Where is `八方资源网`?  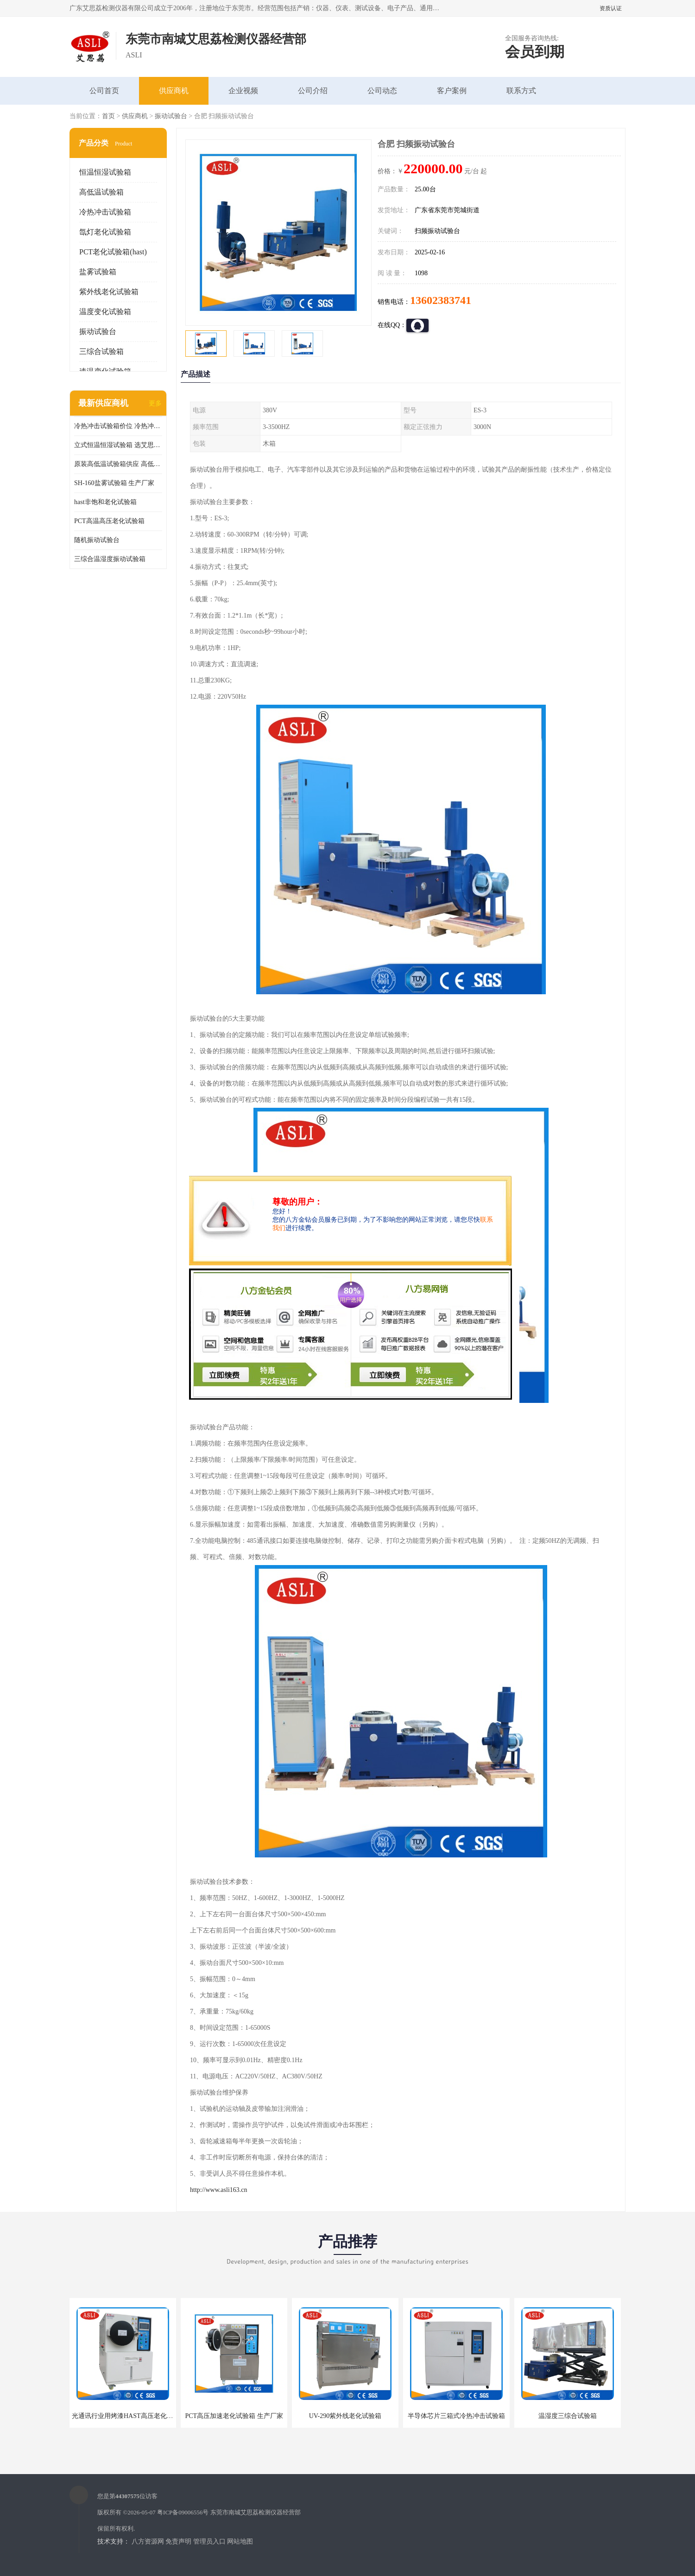
八方资源网 is located at coordinates (148, 2541).